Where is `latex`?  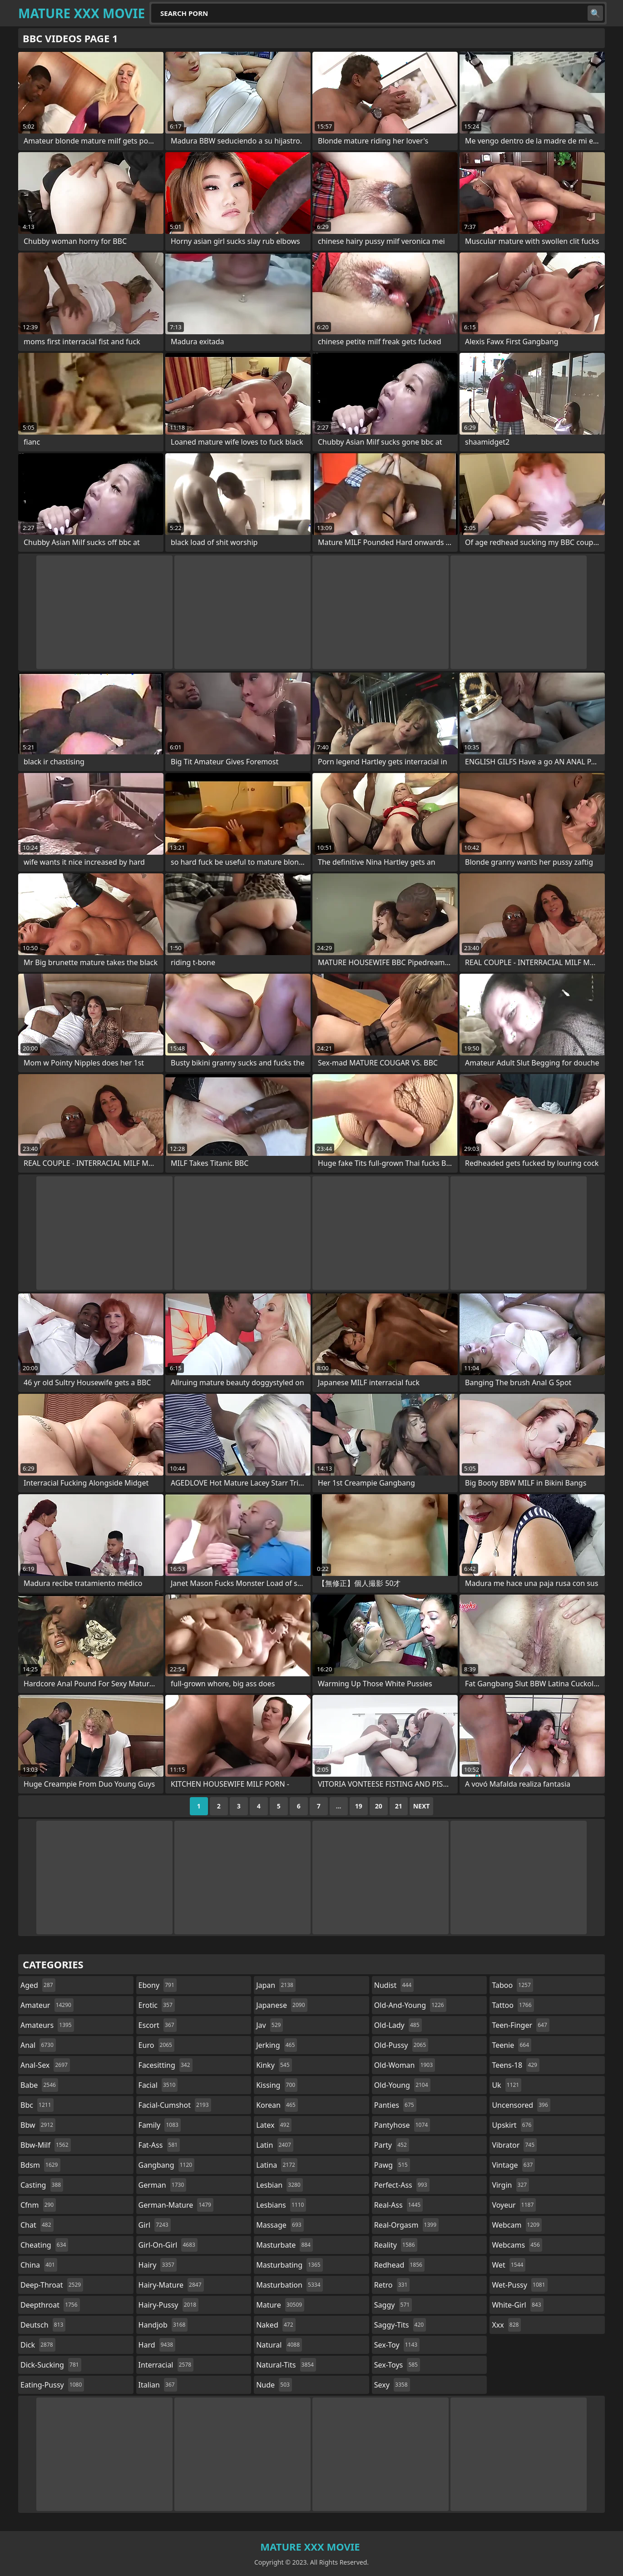
latex is located at coordinates (274, 2125).